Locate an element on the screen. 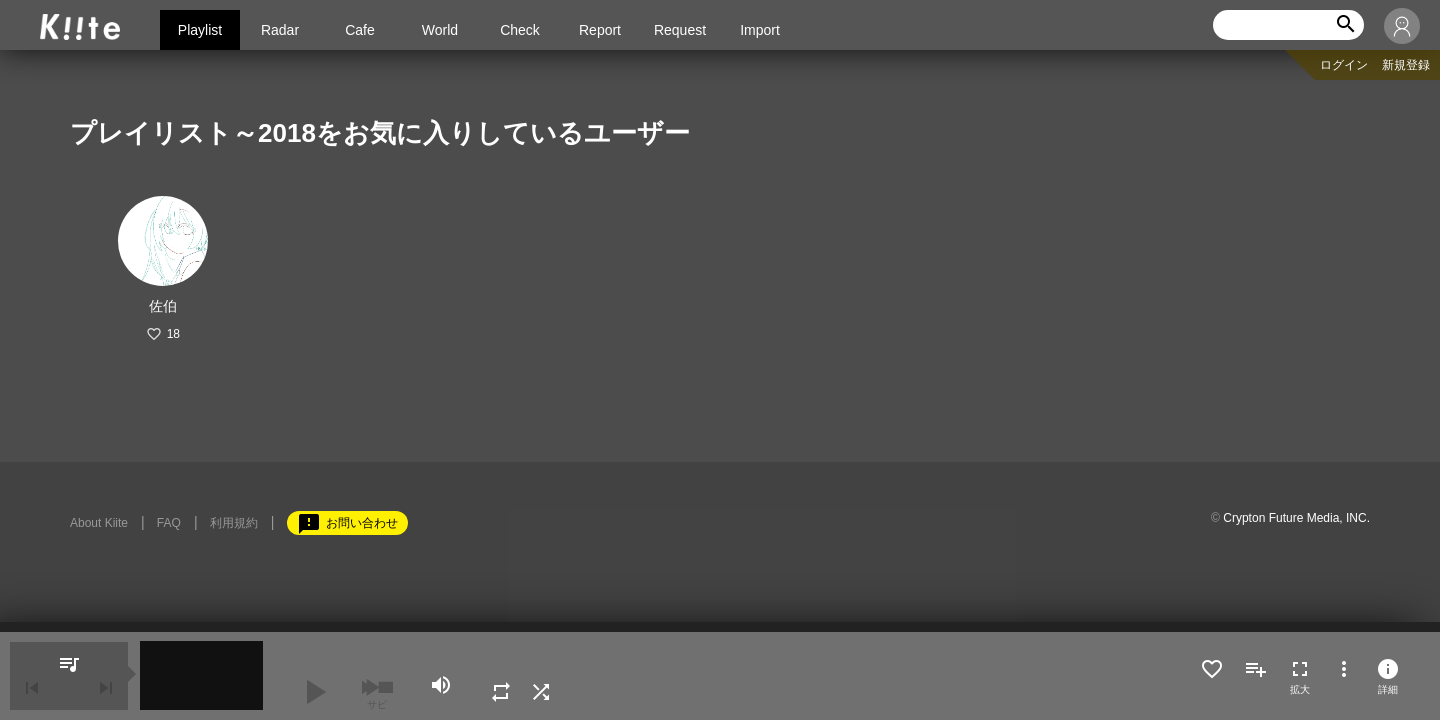 The width and height of the screenshot is (1440, 720). Import is located at coordinates (760, 30).